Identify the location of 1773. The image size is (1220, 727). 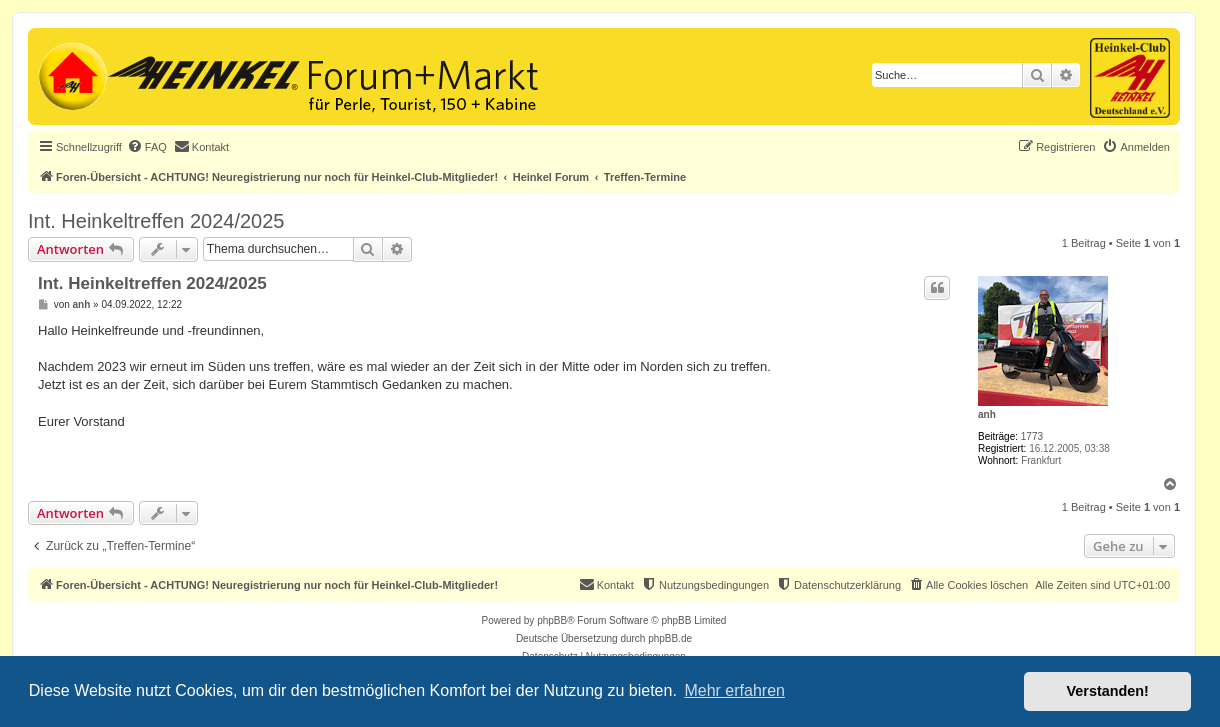
(1032, 436).